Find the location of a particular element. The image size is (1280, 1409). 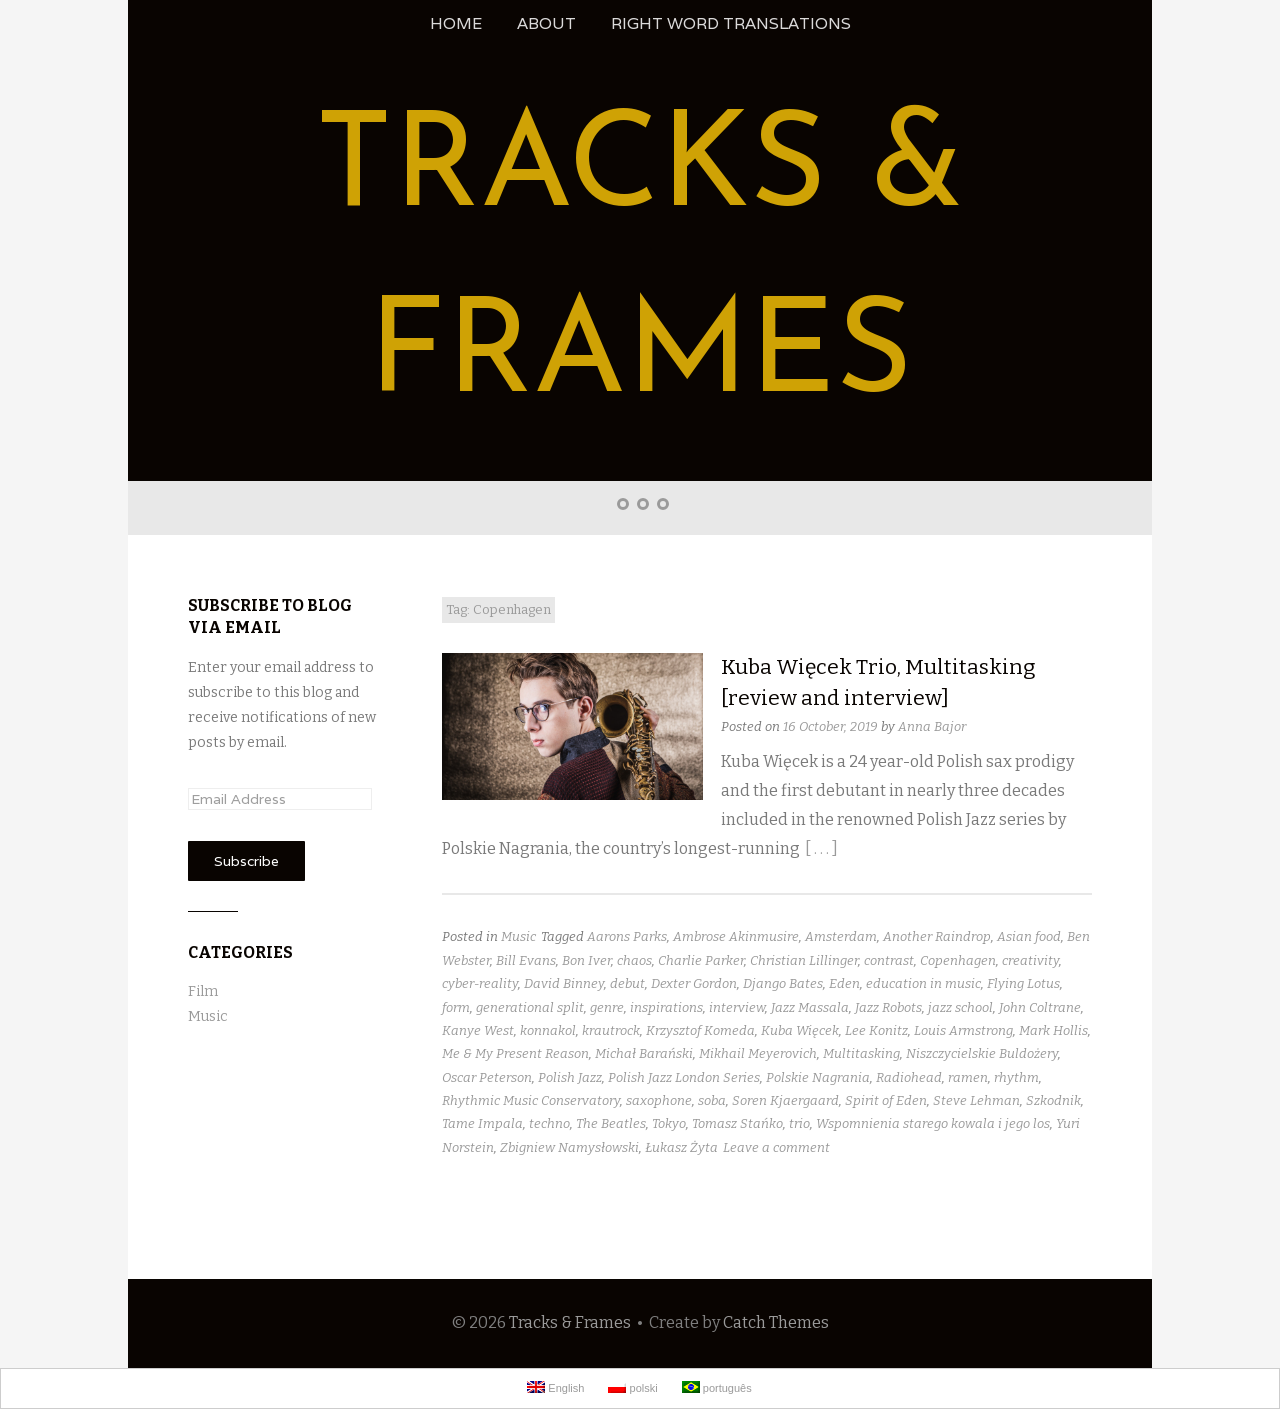

contrast is located at coordinates (889, 960).